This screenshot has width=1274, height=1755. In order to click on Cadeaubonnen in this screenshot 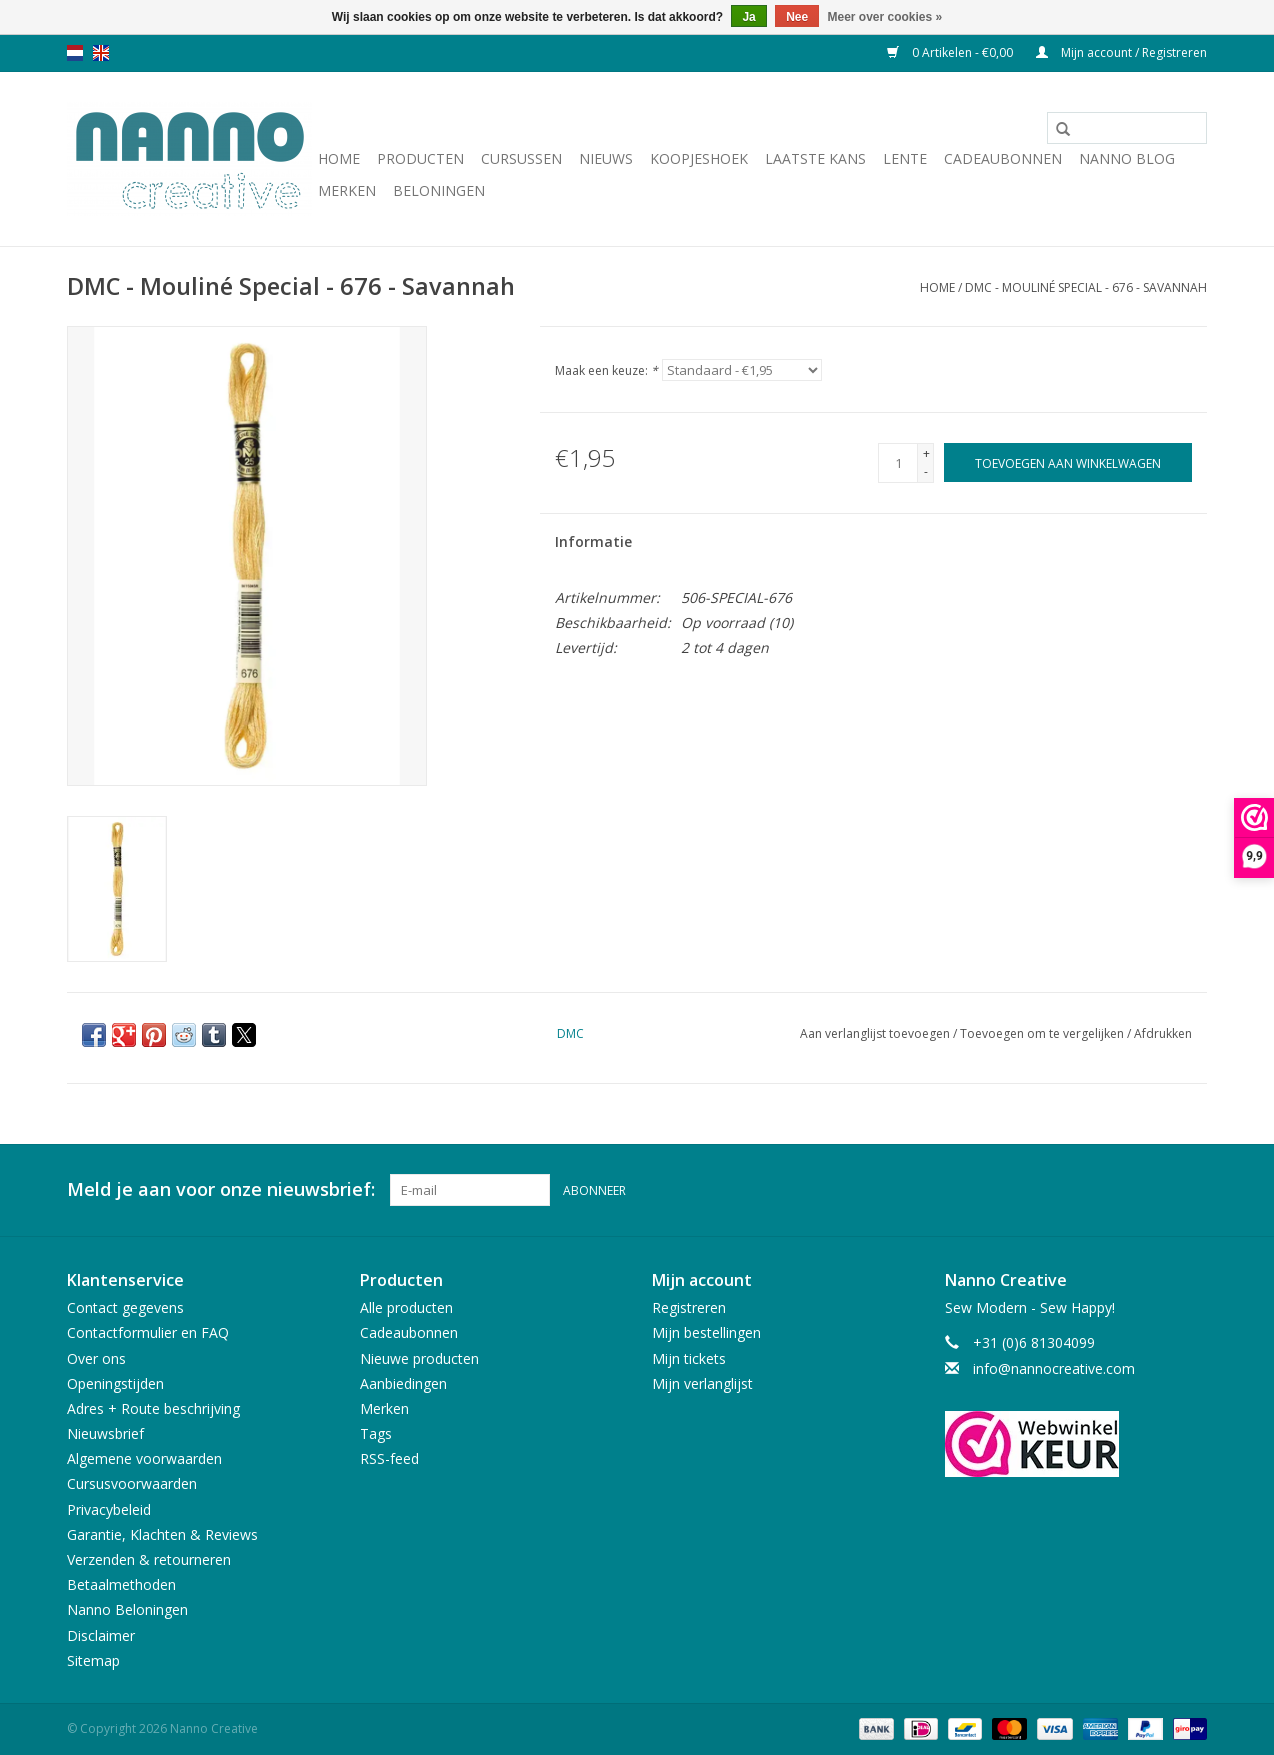, I will do `click(1003, 158)`.